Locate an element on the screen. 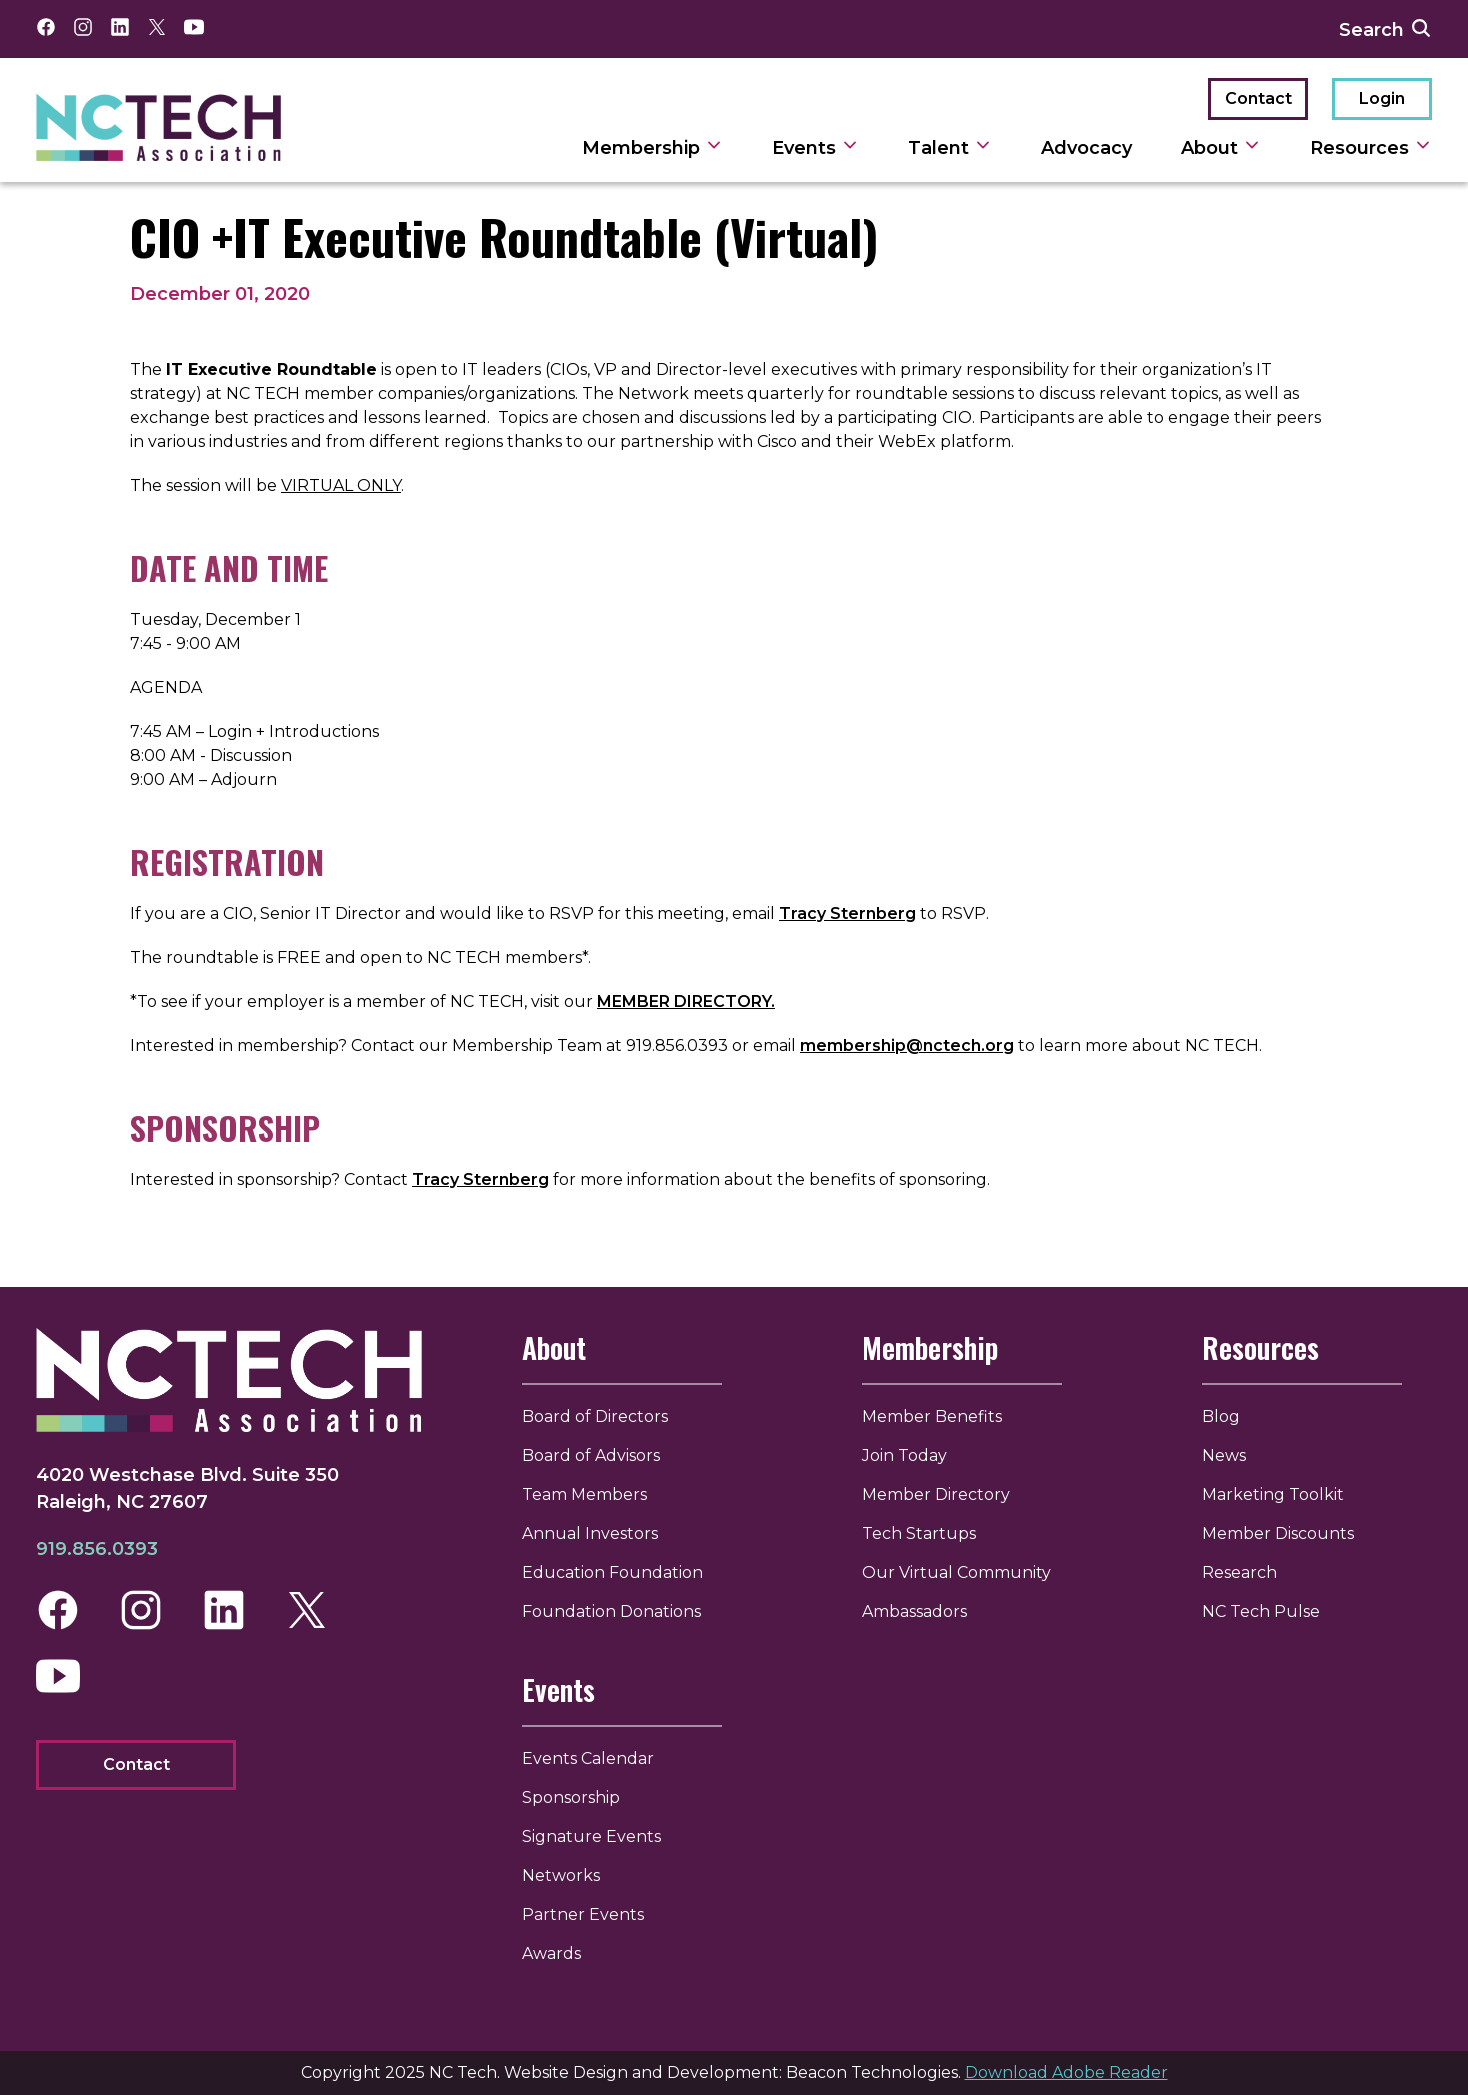 The width and height of the screenshot is (1468, 2095). Partner Events is located at coordinates (583, 1914).